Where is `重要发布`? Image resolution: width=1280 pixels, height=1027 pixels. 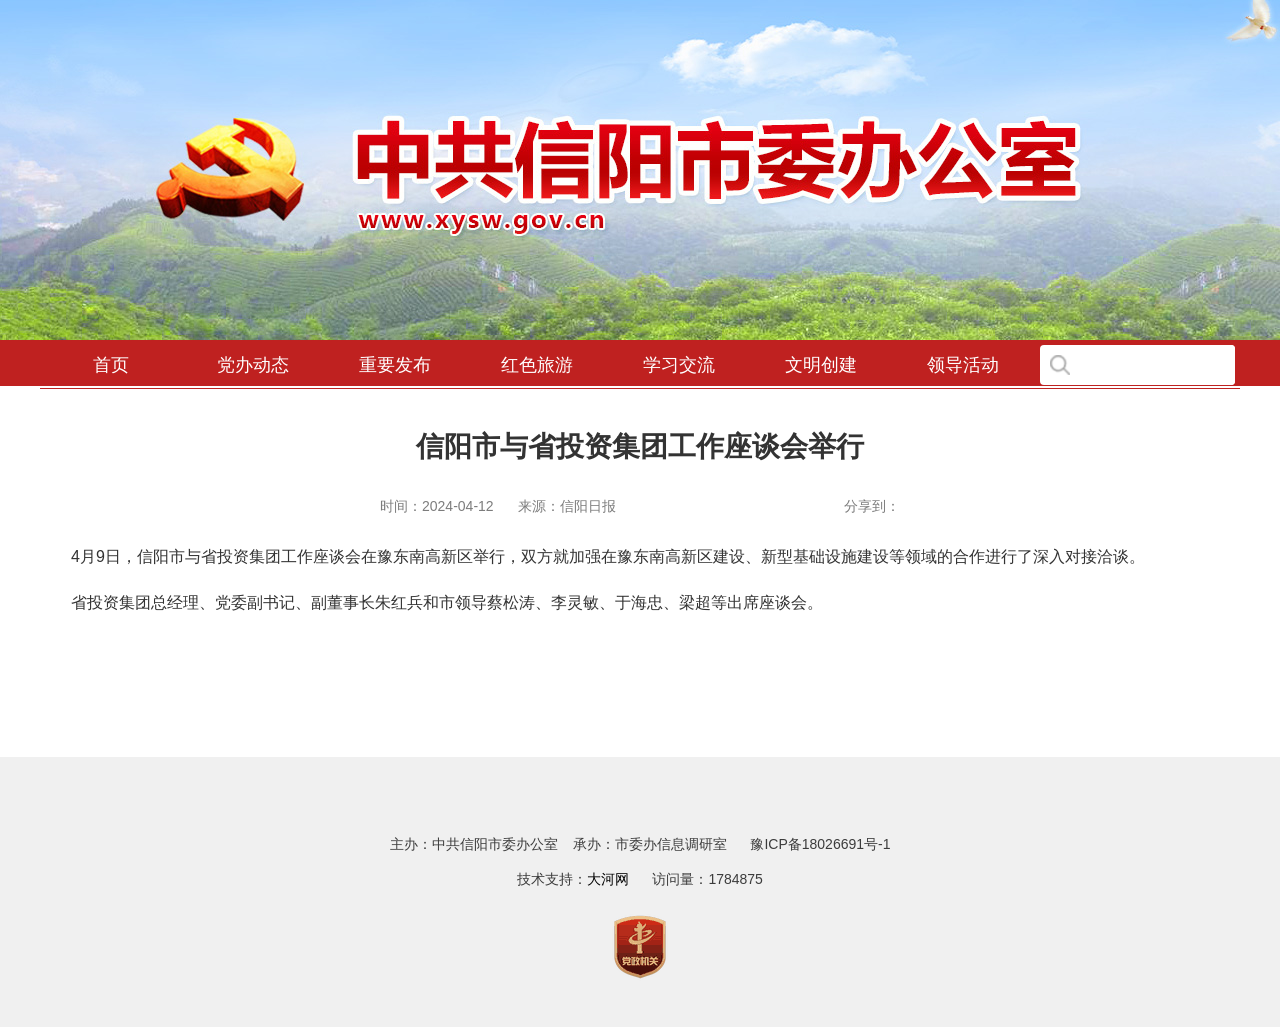
重要发布 is located at coordinates (395, 365).